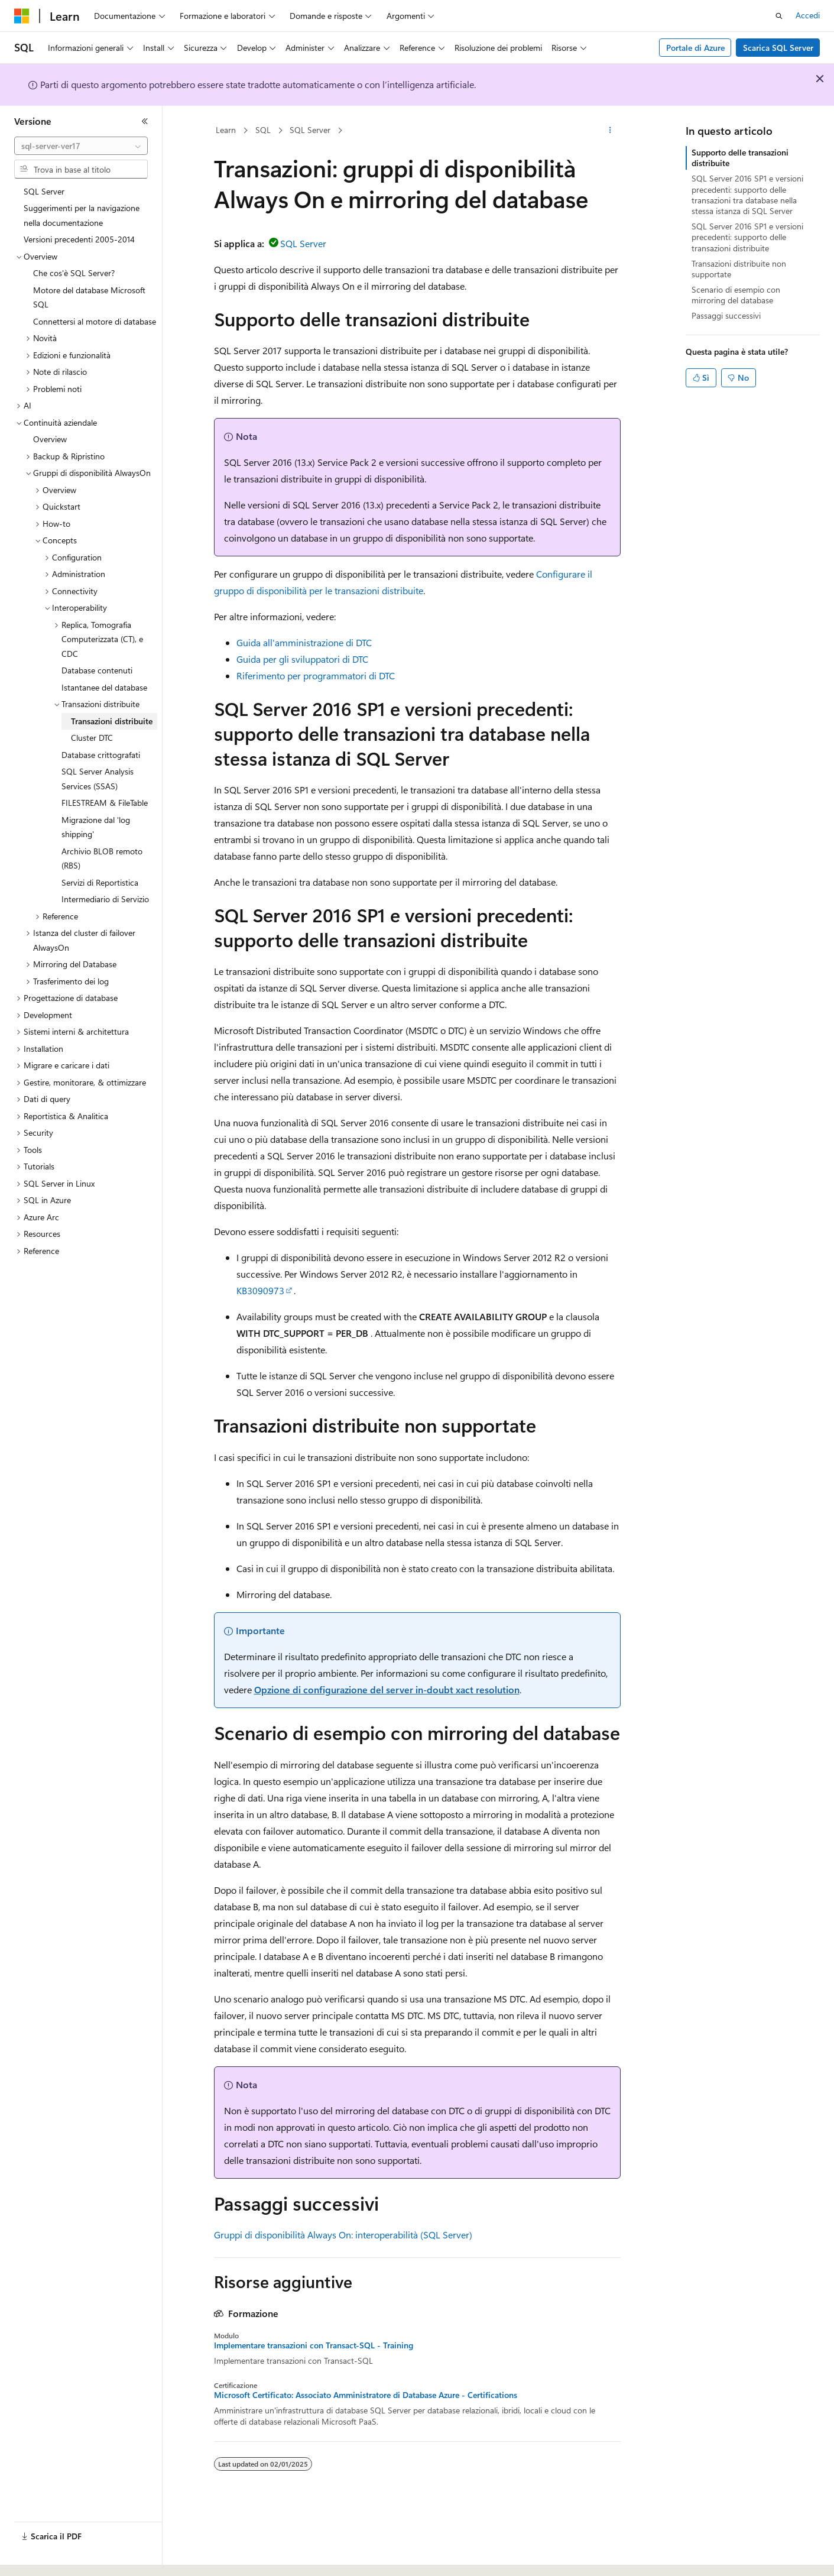 This screenshot has width=834, height=2576. I want to click on Database crittografati [treeitem], so click(100, 754).